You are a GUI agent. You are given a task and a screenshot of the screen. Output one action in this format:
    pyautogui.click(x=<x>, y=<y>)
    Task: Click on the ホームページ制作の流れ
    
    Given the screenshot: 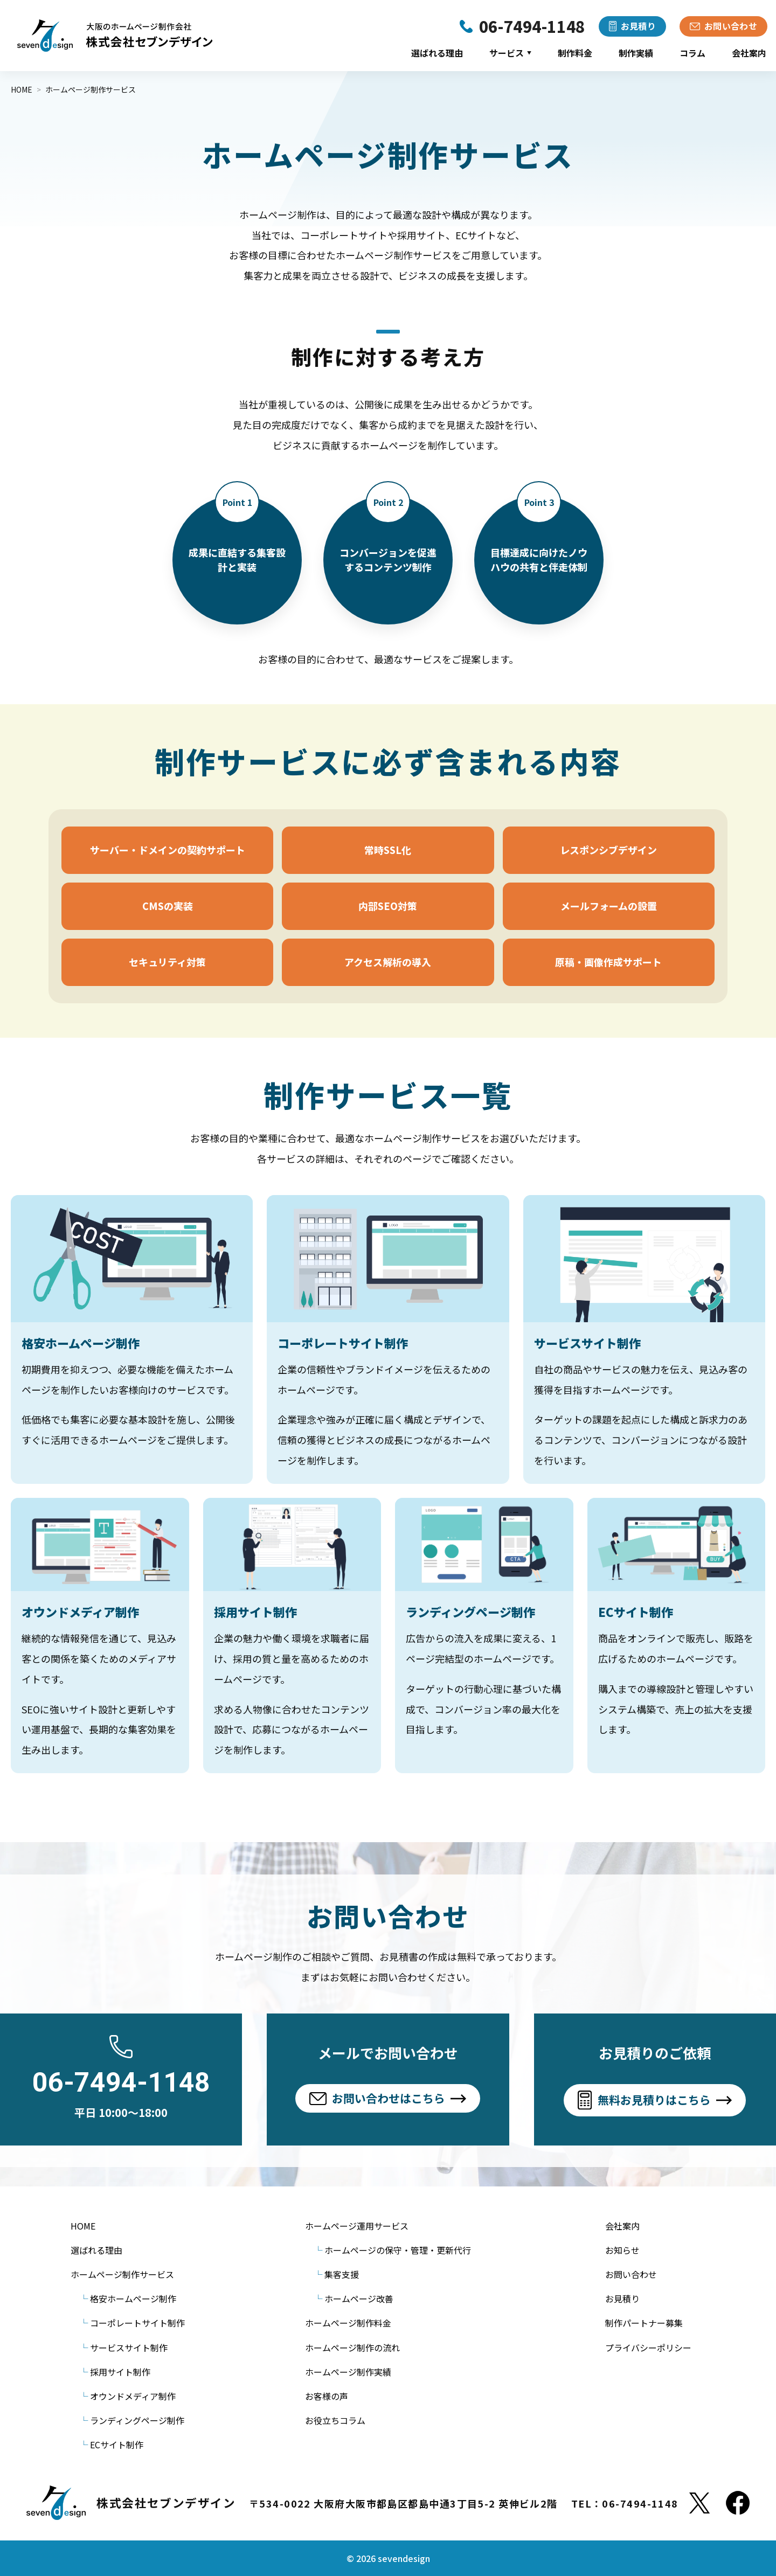 What is the action you would take?
    pyautogui.click(x=352, y=2347)
    